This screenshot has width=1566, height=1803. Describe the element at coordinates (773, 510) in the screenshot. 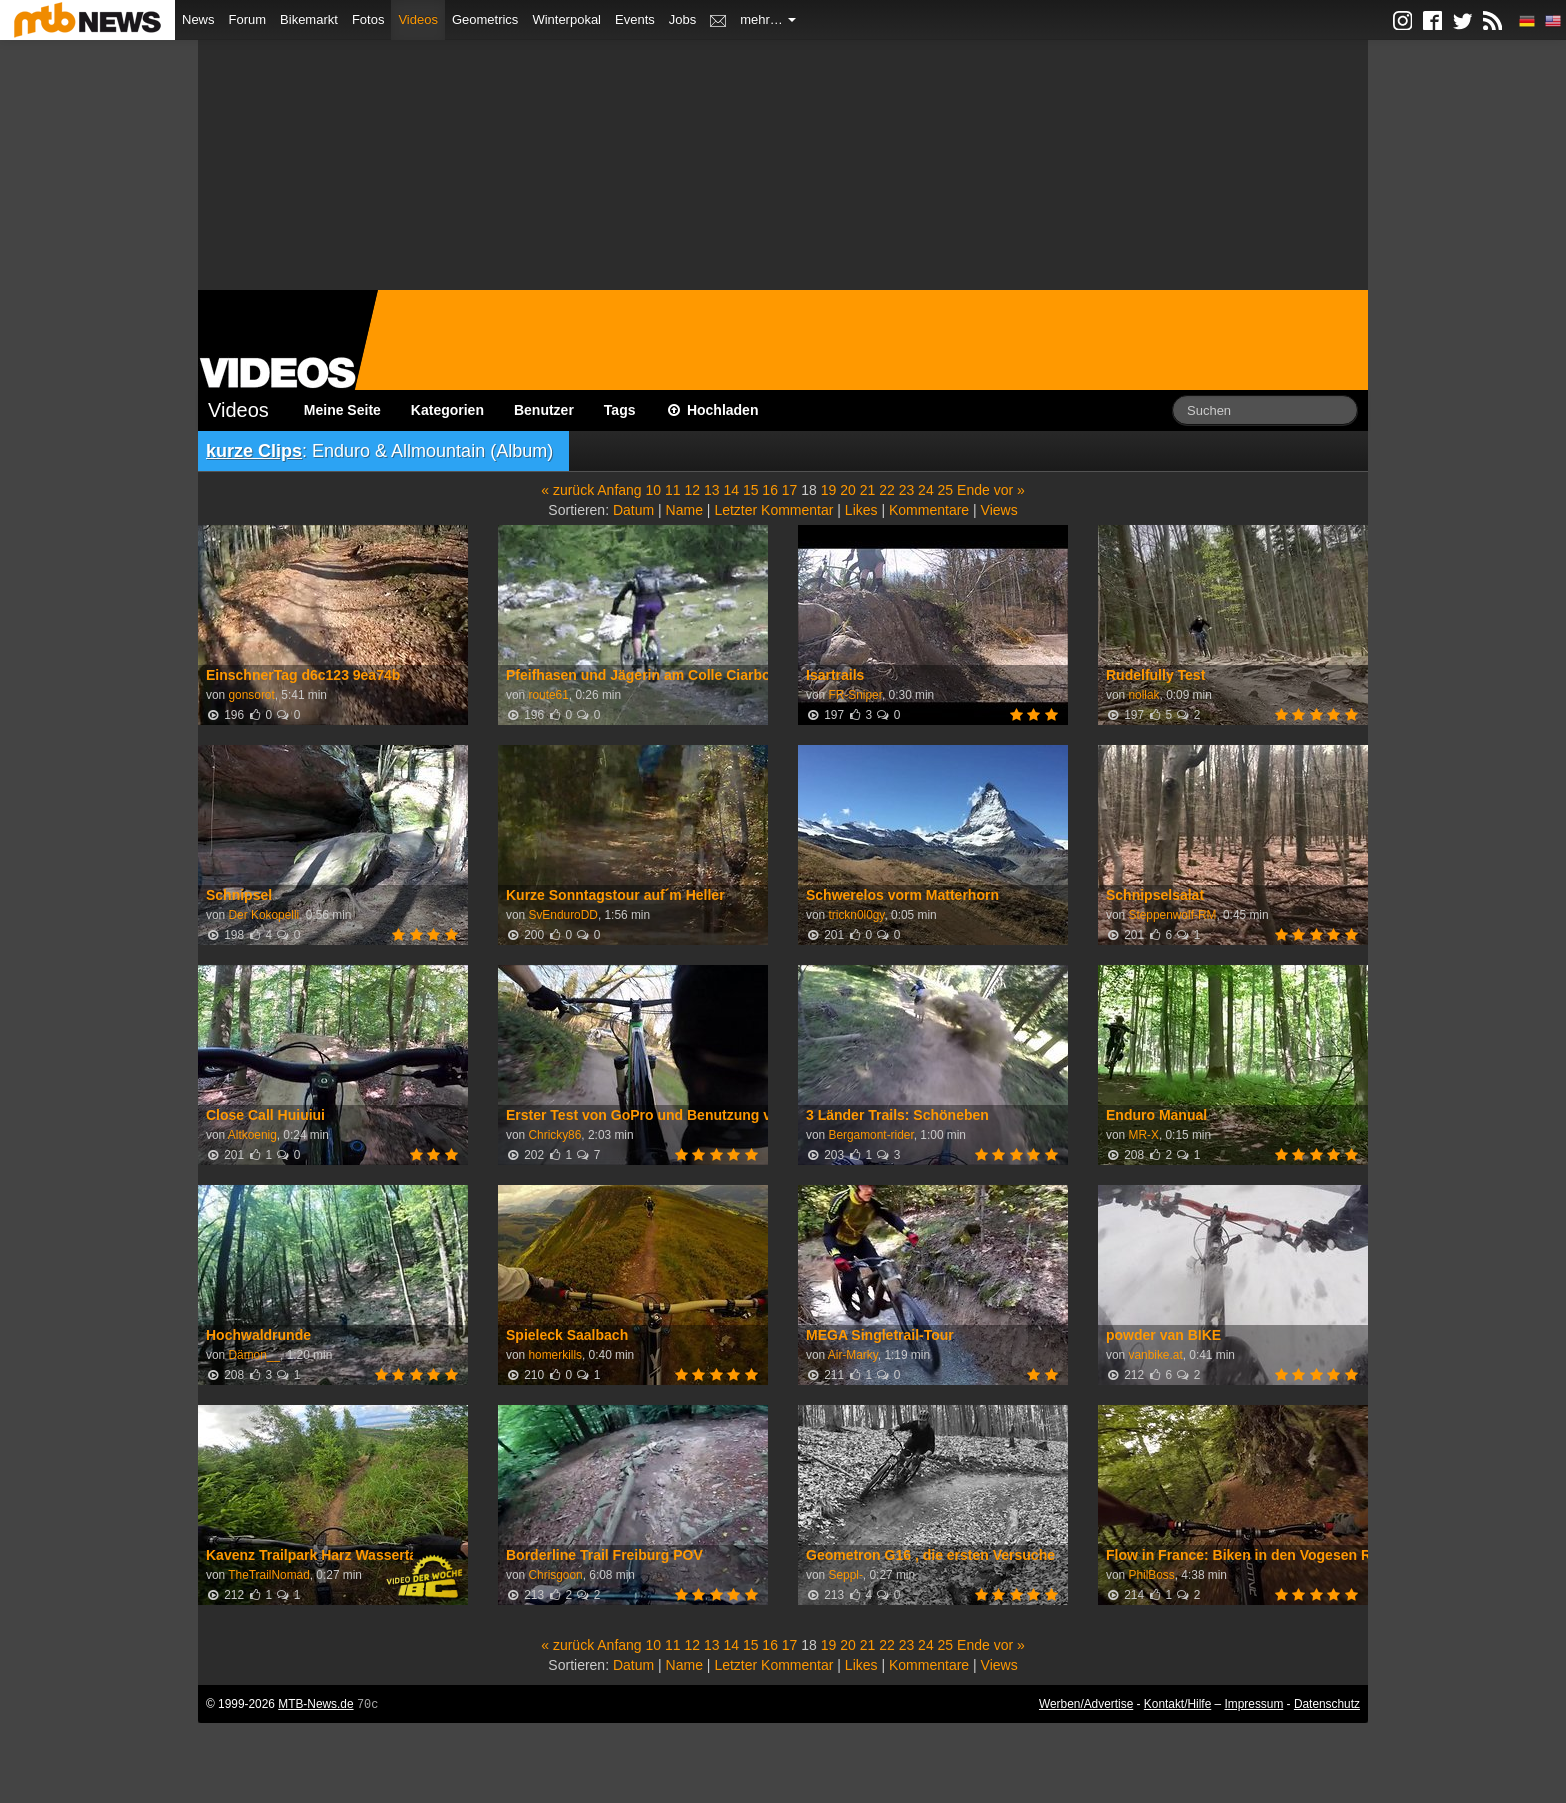

I see `Letzter Kommentar` at that location.